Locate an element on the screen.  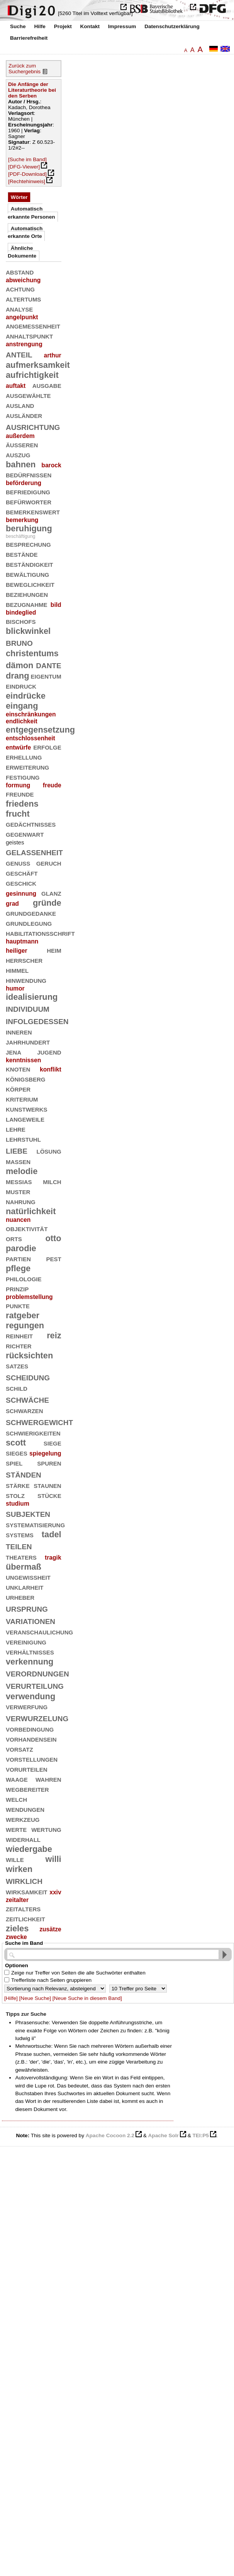
ausgewählte is located at coordinates (28, 395).